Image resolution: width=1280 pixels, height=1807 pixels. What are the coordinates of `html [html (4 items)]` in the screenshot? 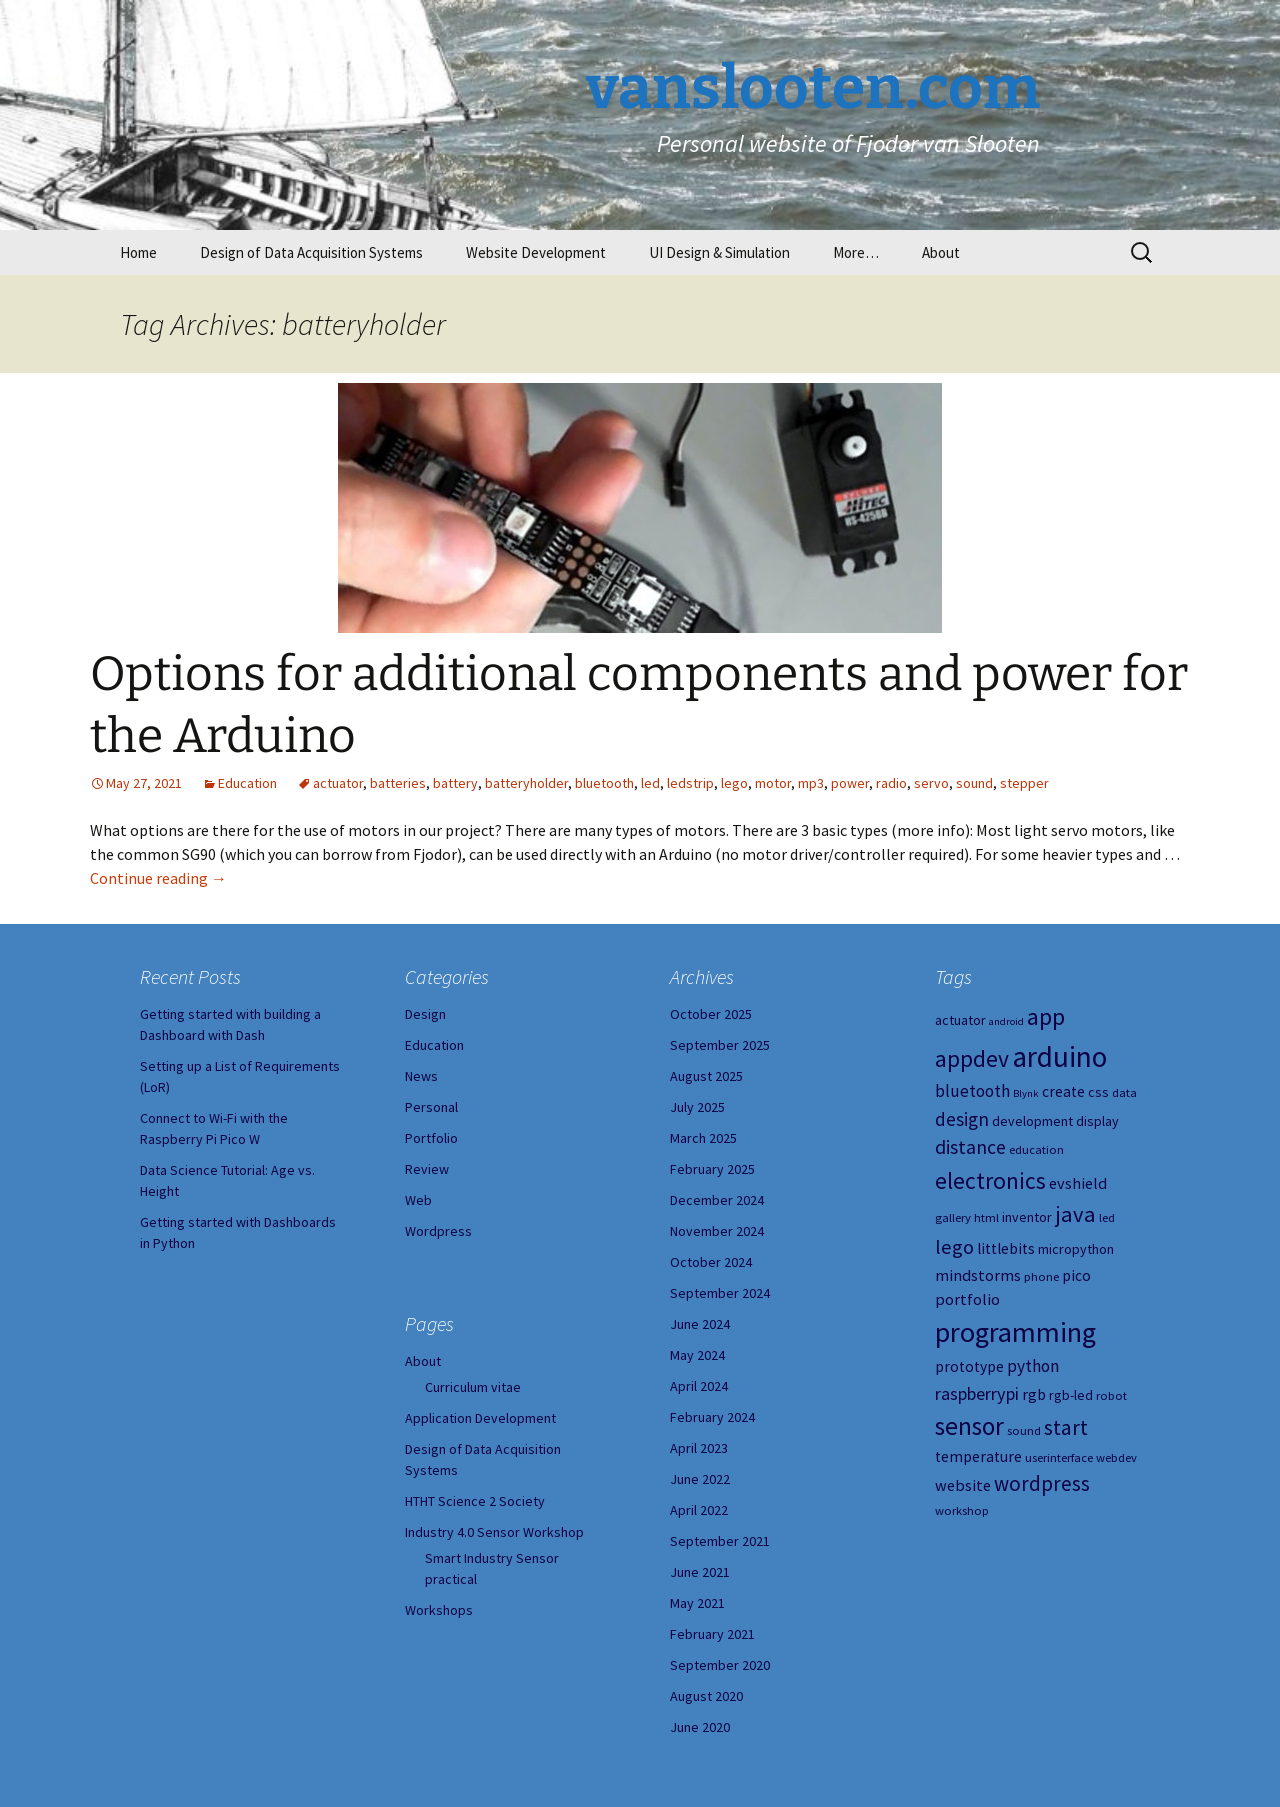 It's located at (986, 1217).